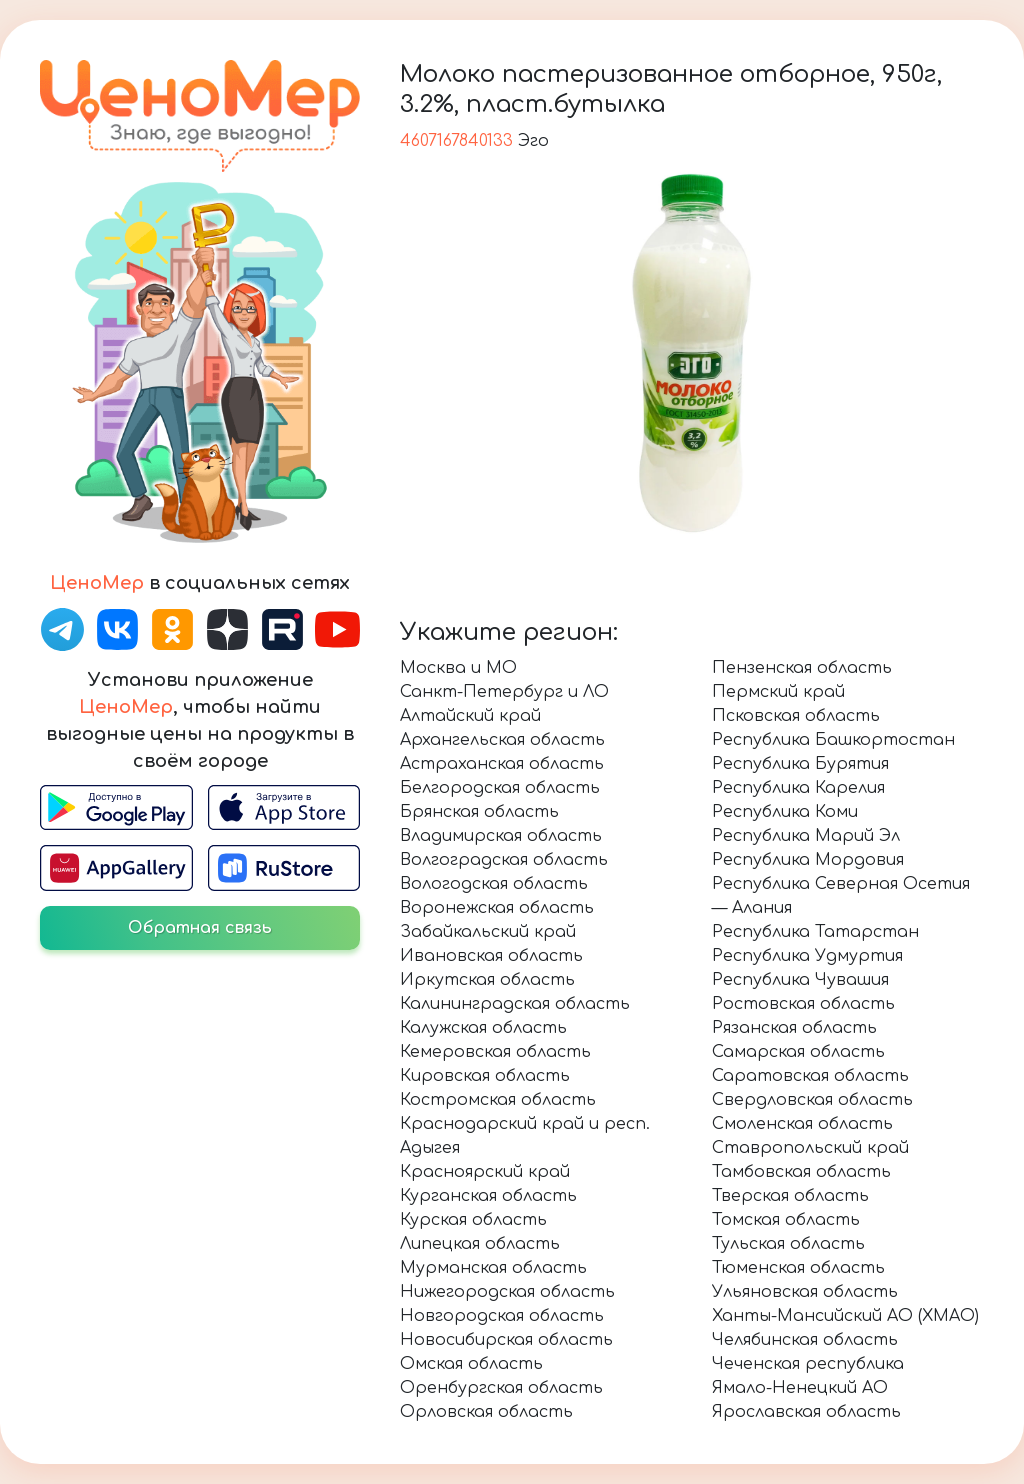 The image size is (1024, 1484). Describe the element at coordinates (473, 1220) in the screenshot. I see `Курская область` at that location.